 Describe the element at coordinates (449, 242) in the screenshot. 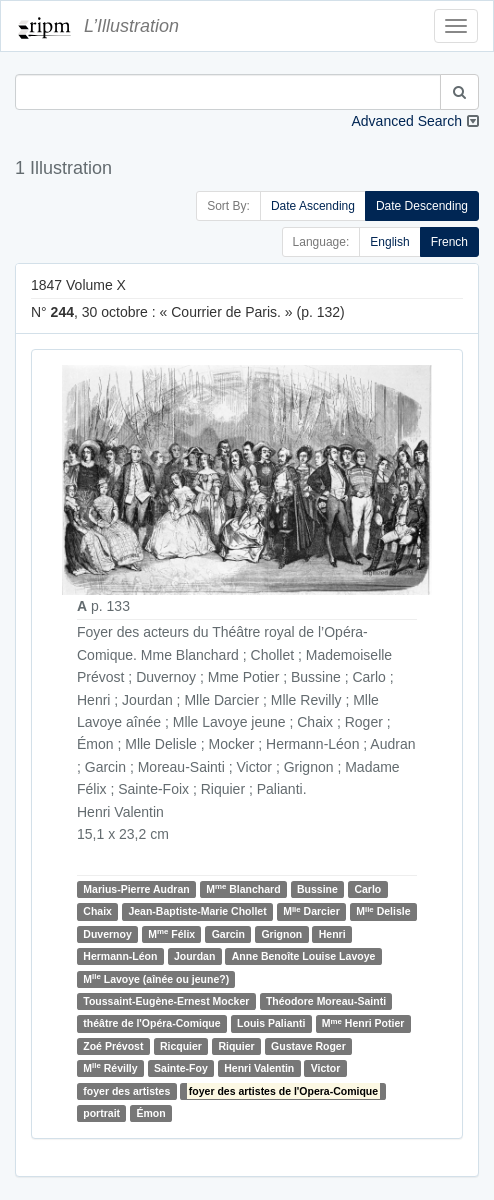

I see `French` at that location.